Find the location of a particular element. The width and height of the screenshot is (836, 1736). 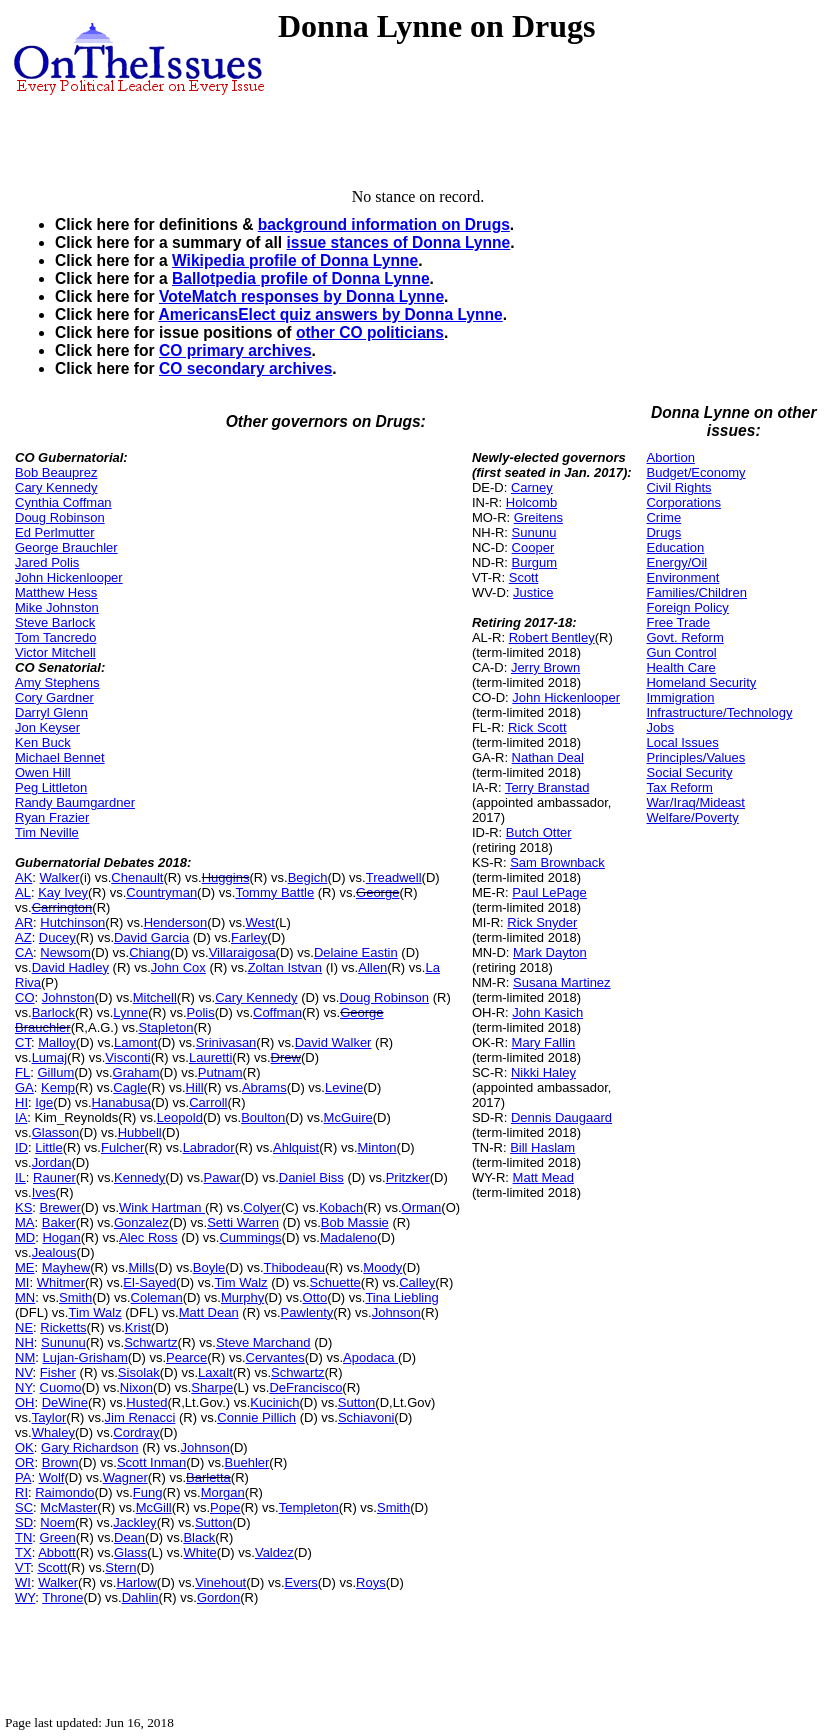

Jealous is located at coordinates (54, 1252).